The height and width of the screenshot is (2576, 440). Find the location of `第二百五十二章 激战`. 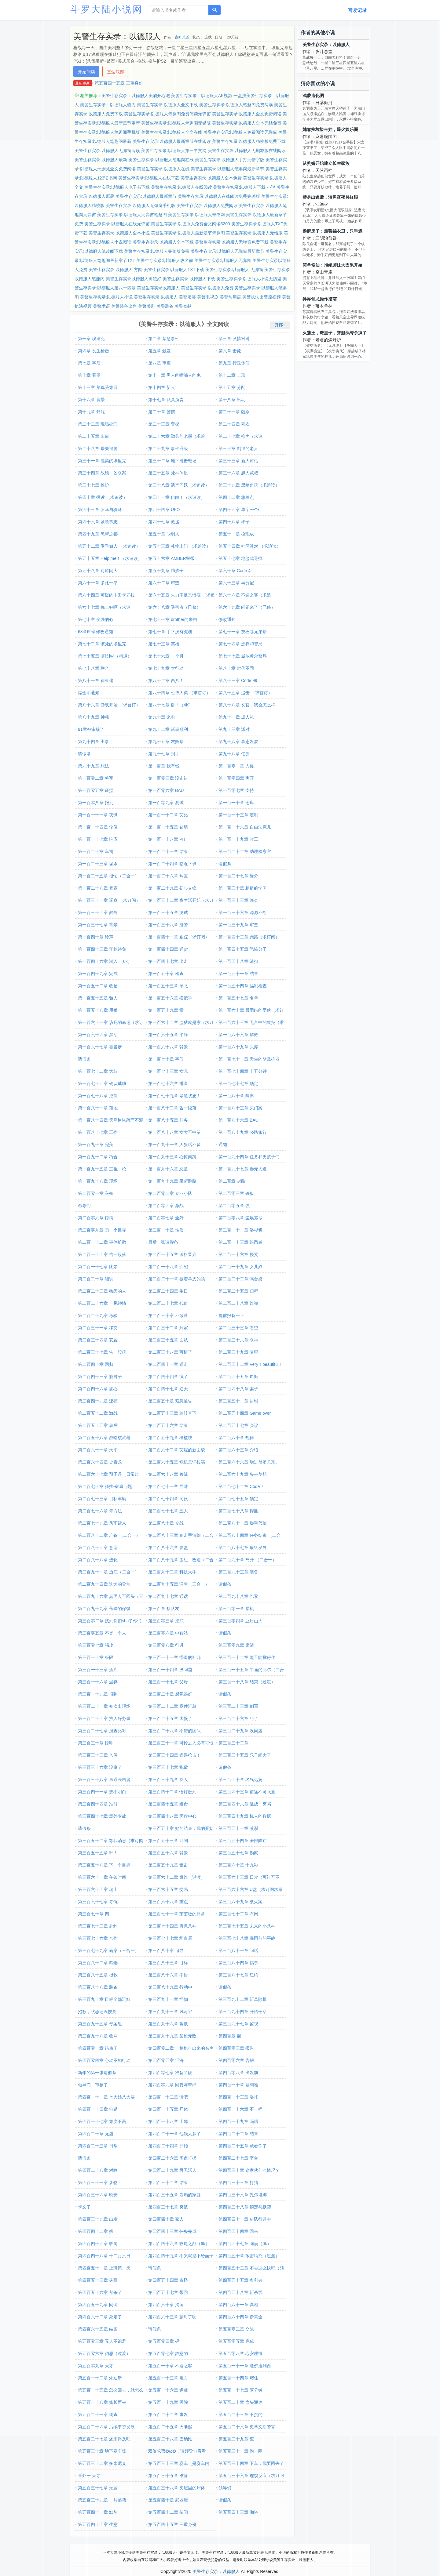

第二百五十二章 激战 is located at coordinates (98, 1413).